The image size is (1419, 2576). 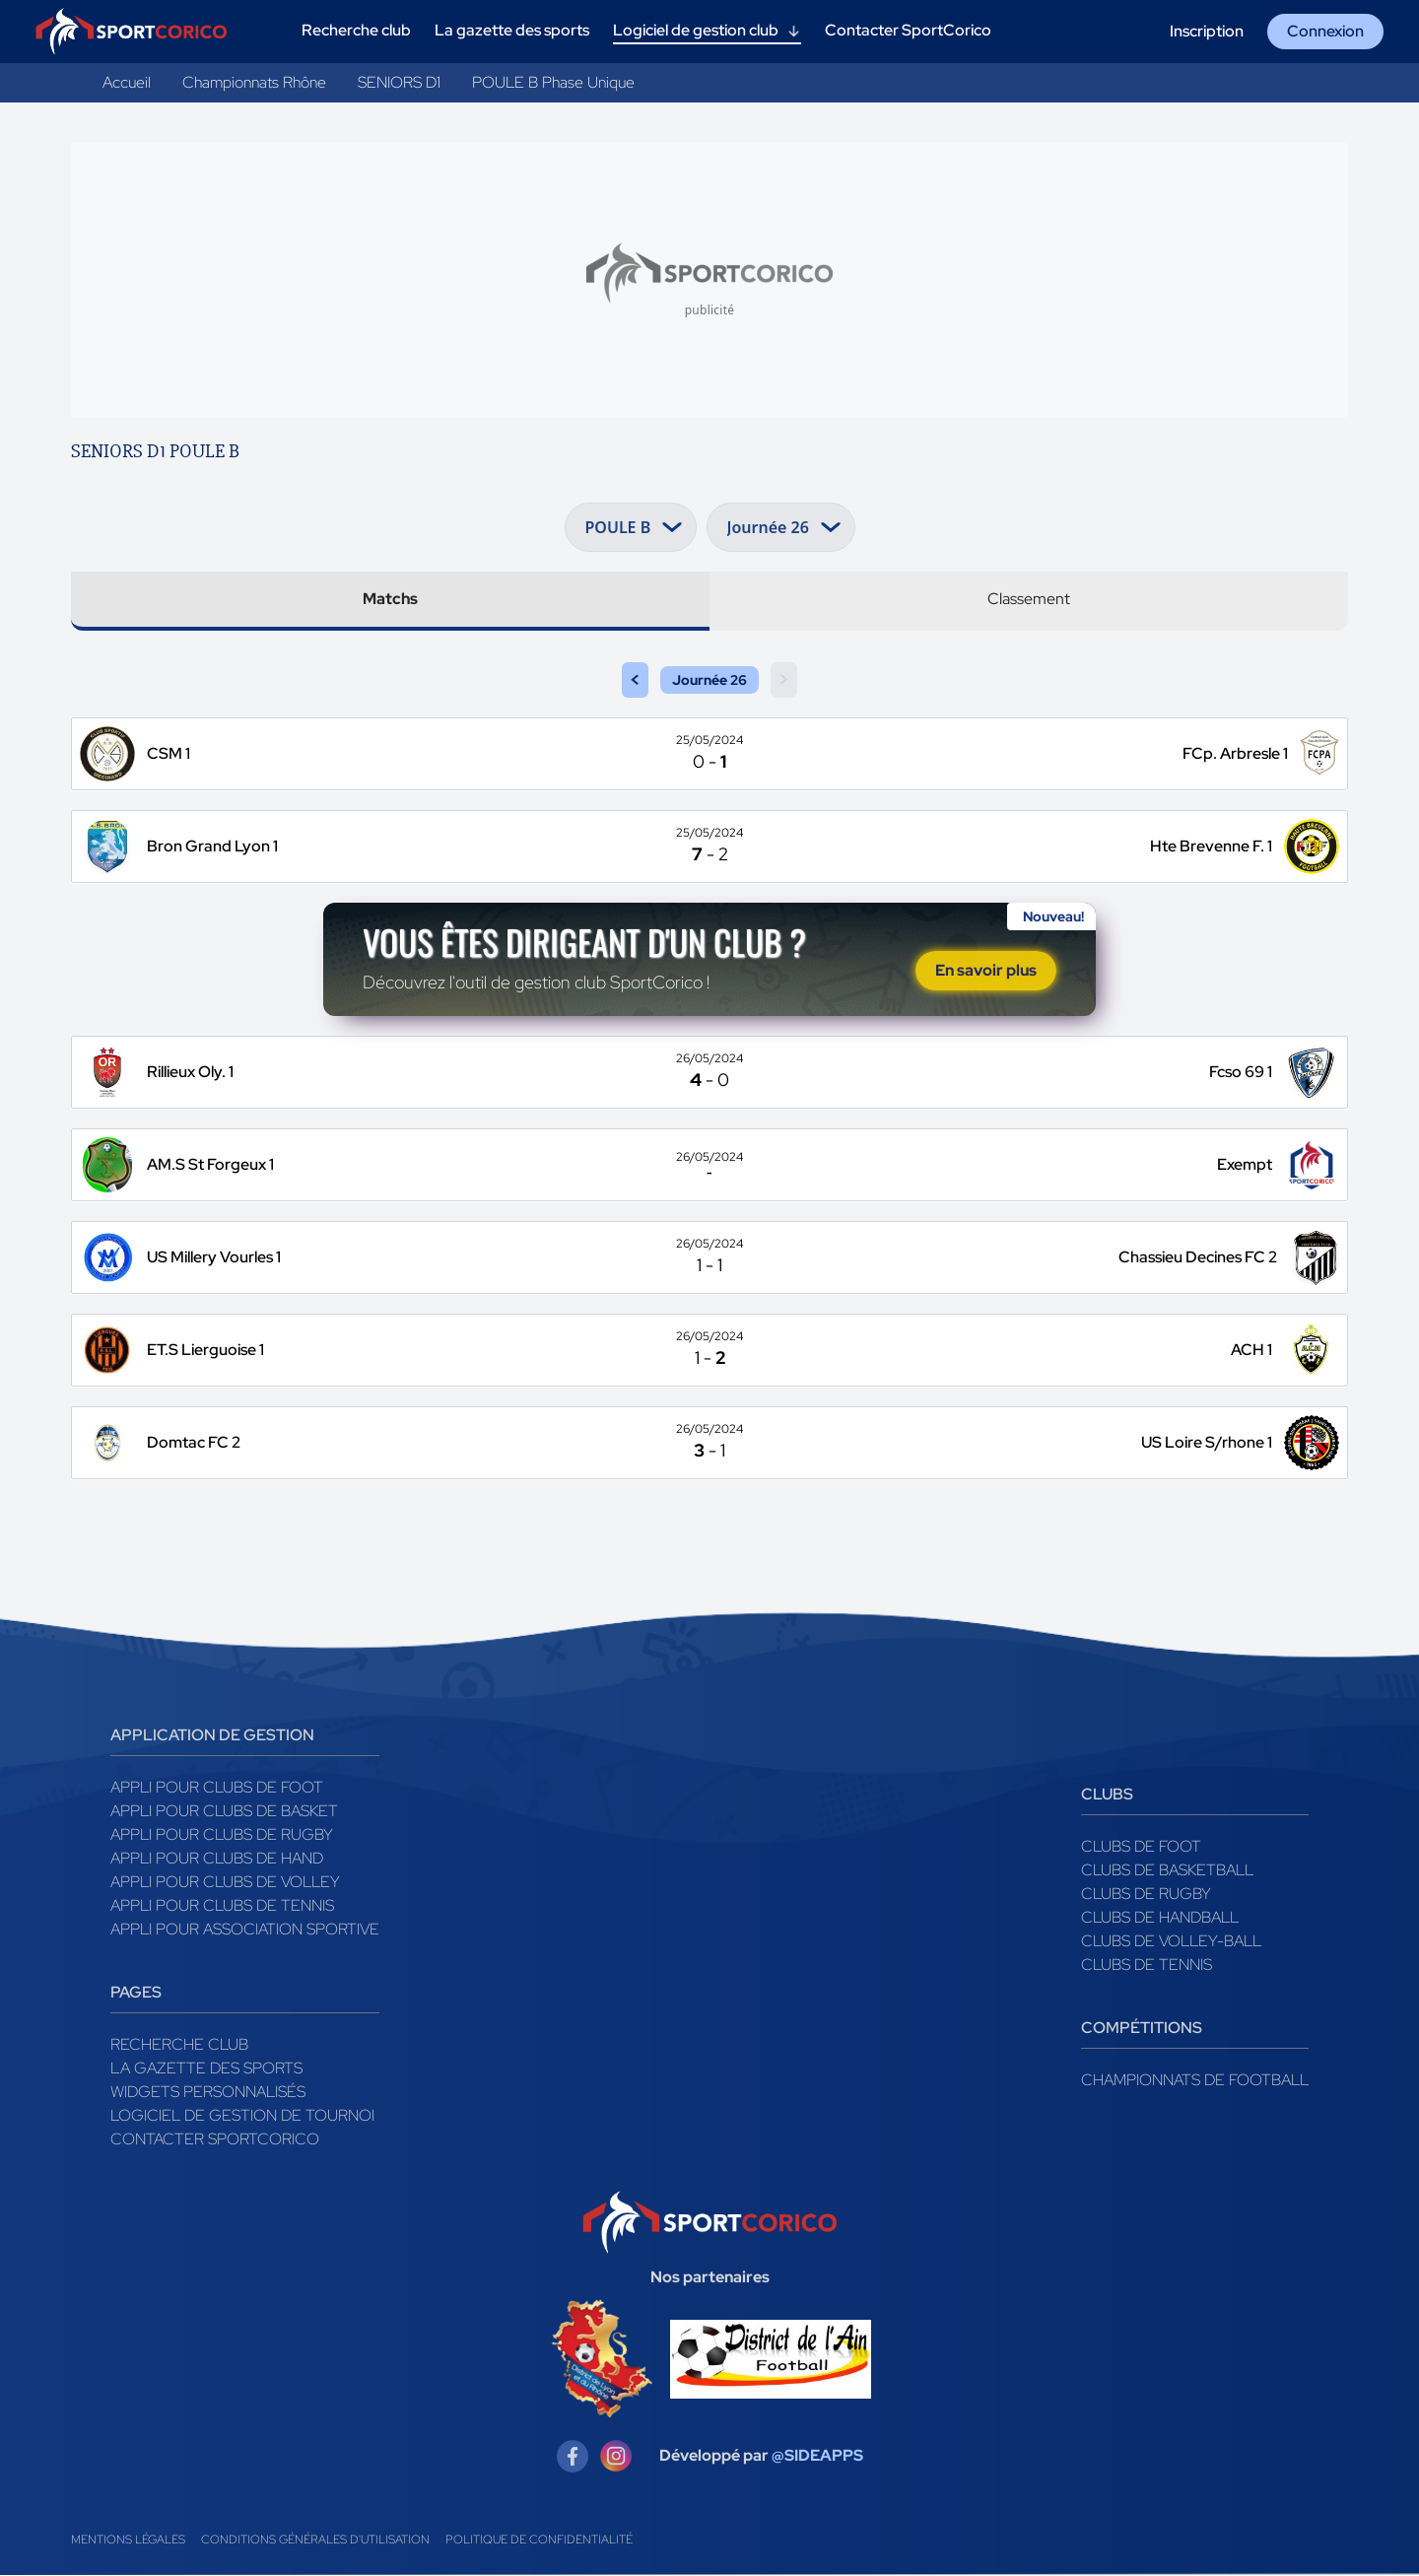 I want to click on Appli pour clubs de Volley, so click(x=225, y=1882).